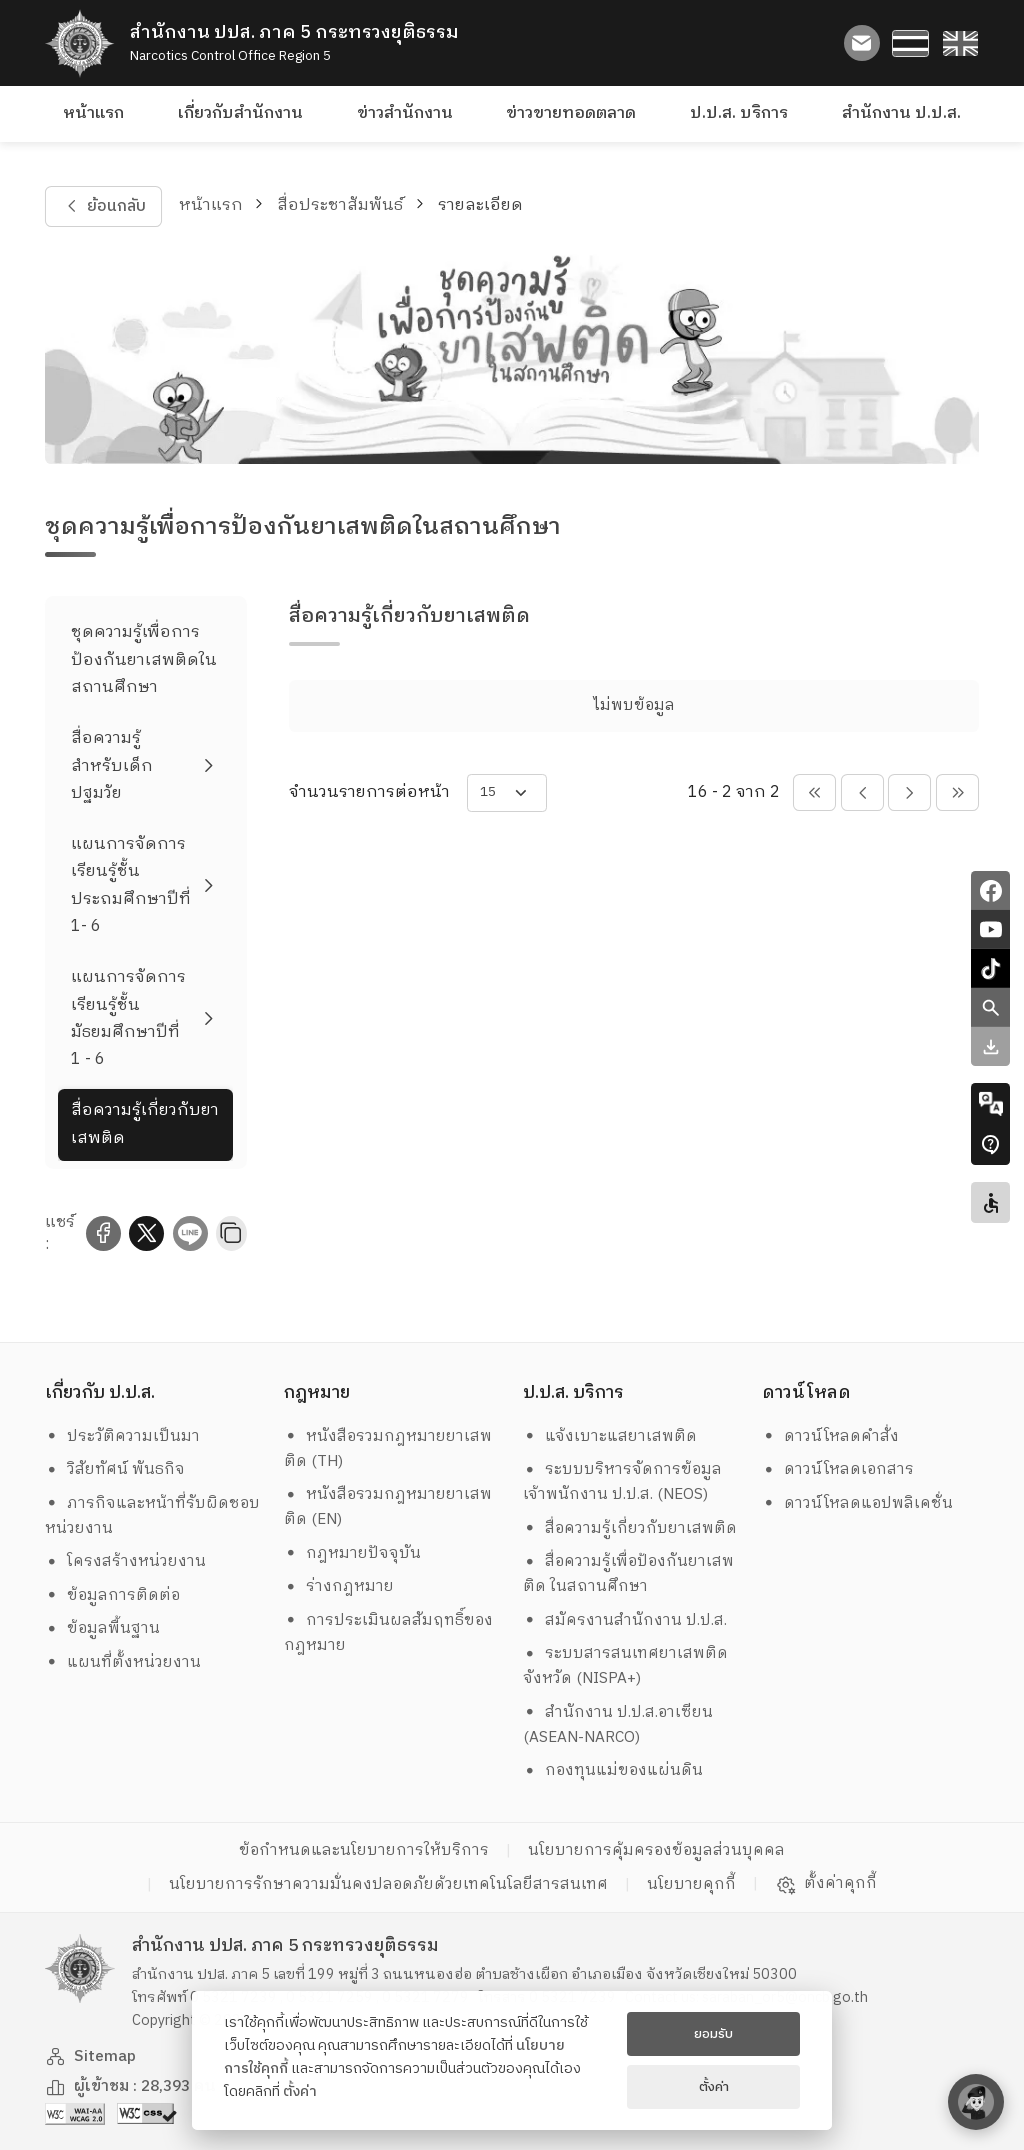 The height and width of the screenshot is (2150, 1024). Describe the element at coordinates (128, 1018) in the screenshot. I see `แผนการจัดการเรียนรู้ชั้นมัธยมศึกษาปีที่ 1 - 6` at that location.